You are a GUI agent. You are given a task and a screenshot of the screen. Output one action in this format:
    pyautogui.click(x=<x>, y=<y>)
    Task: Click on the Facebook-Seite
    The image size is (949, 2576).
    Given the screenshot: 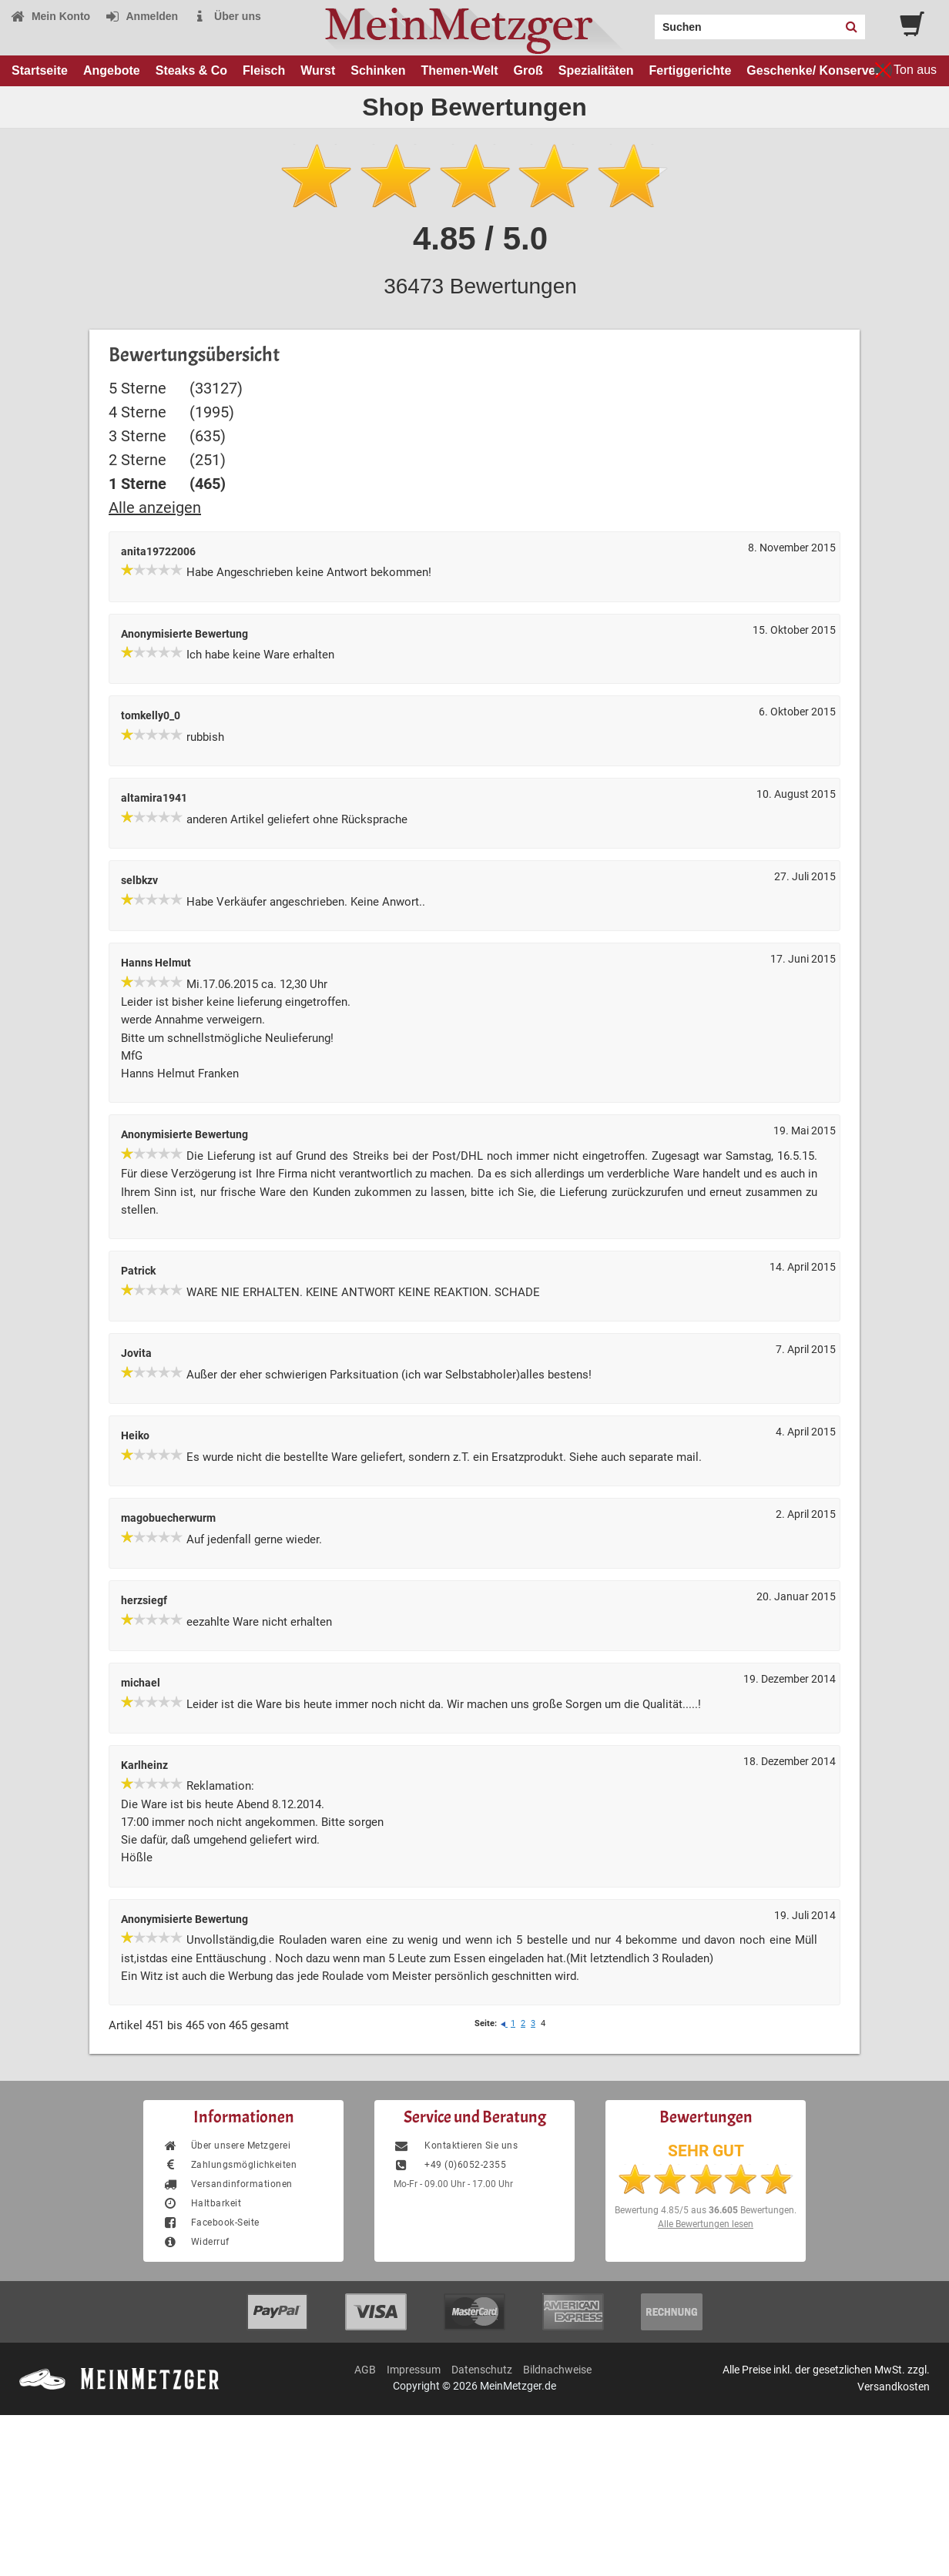 What is the action you would take?
    pyautogui.click(x=211, y=2222)
    